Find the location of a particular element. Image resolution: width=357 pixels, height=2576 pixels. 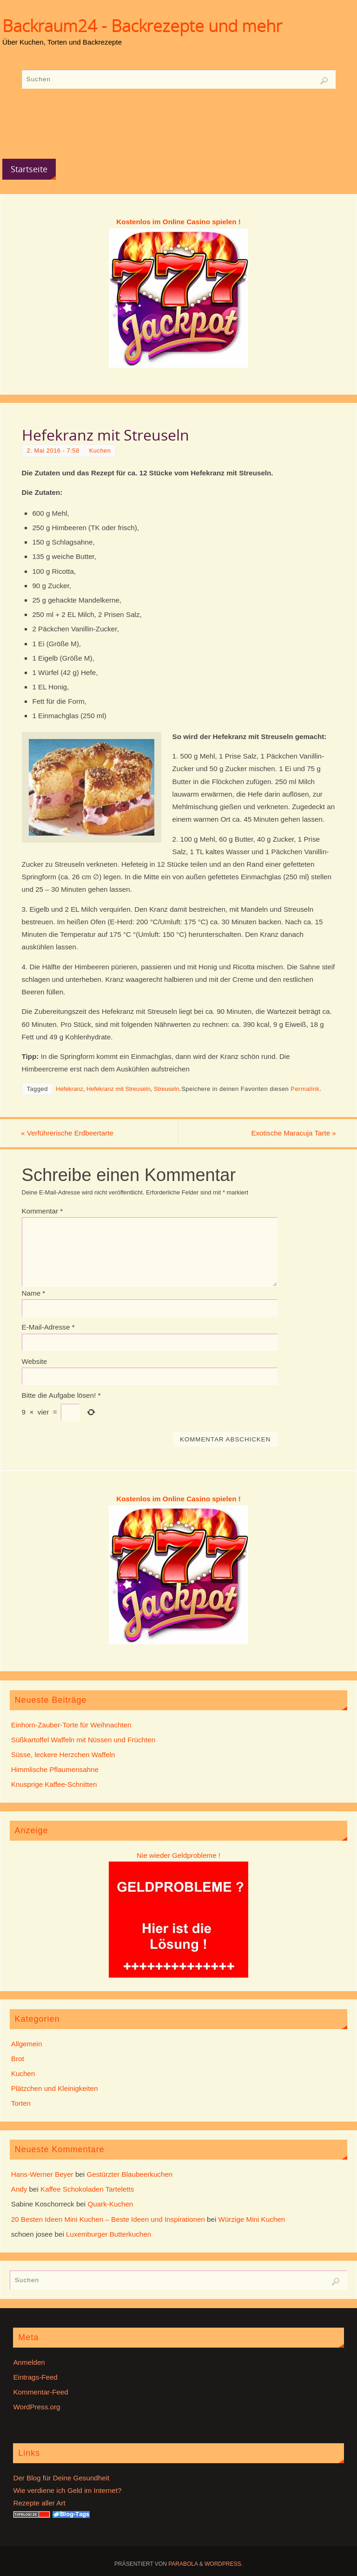

Streuseln is located at coordinates (166, 1088).